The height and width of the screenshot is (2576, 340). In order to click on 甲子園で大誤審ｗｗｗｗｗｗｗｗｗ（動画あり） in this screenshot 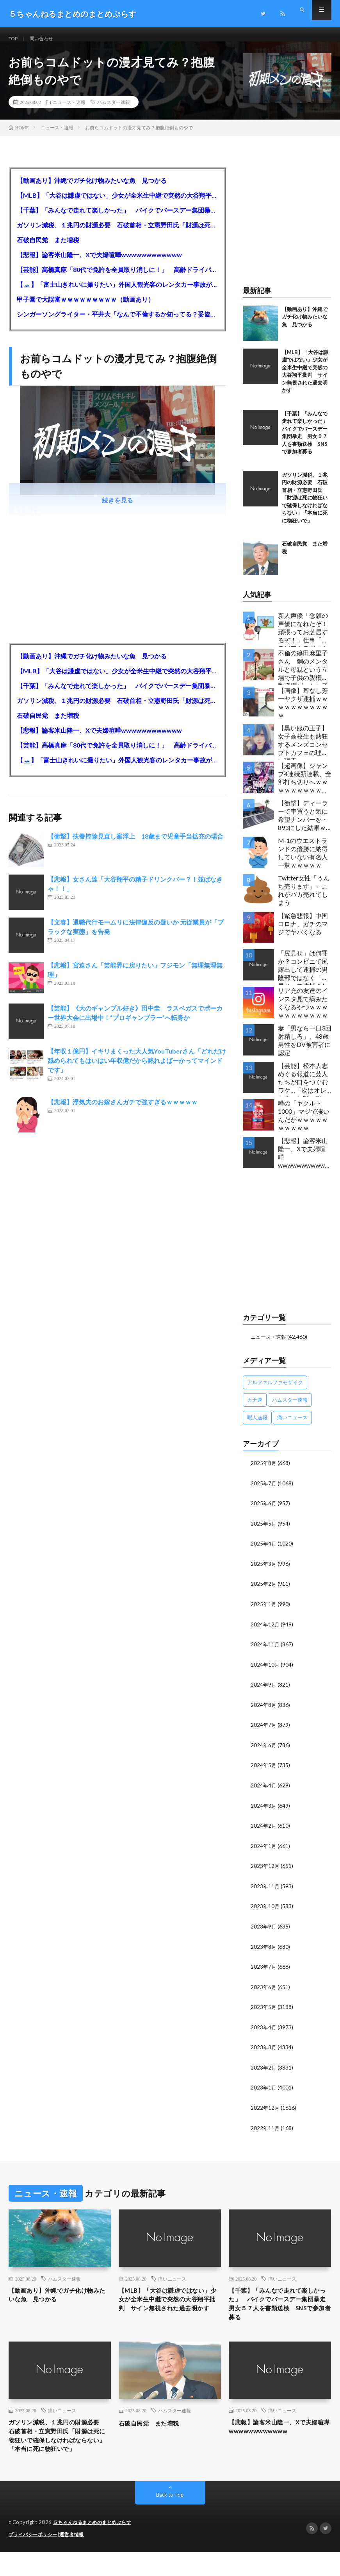, I will do `click(85, 308)`.